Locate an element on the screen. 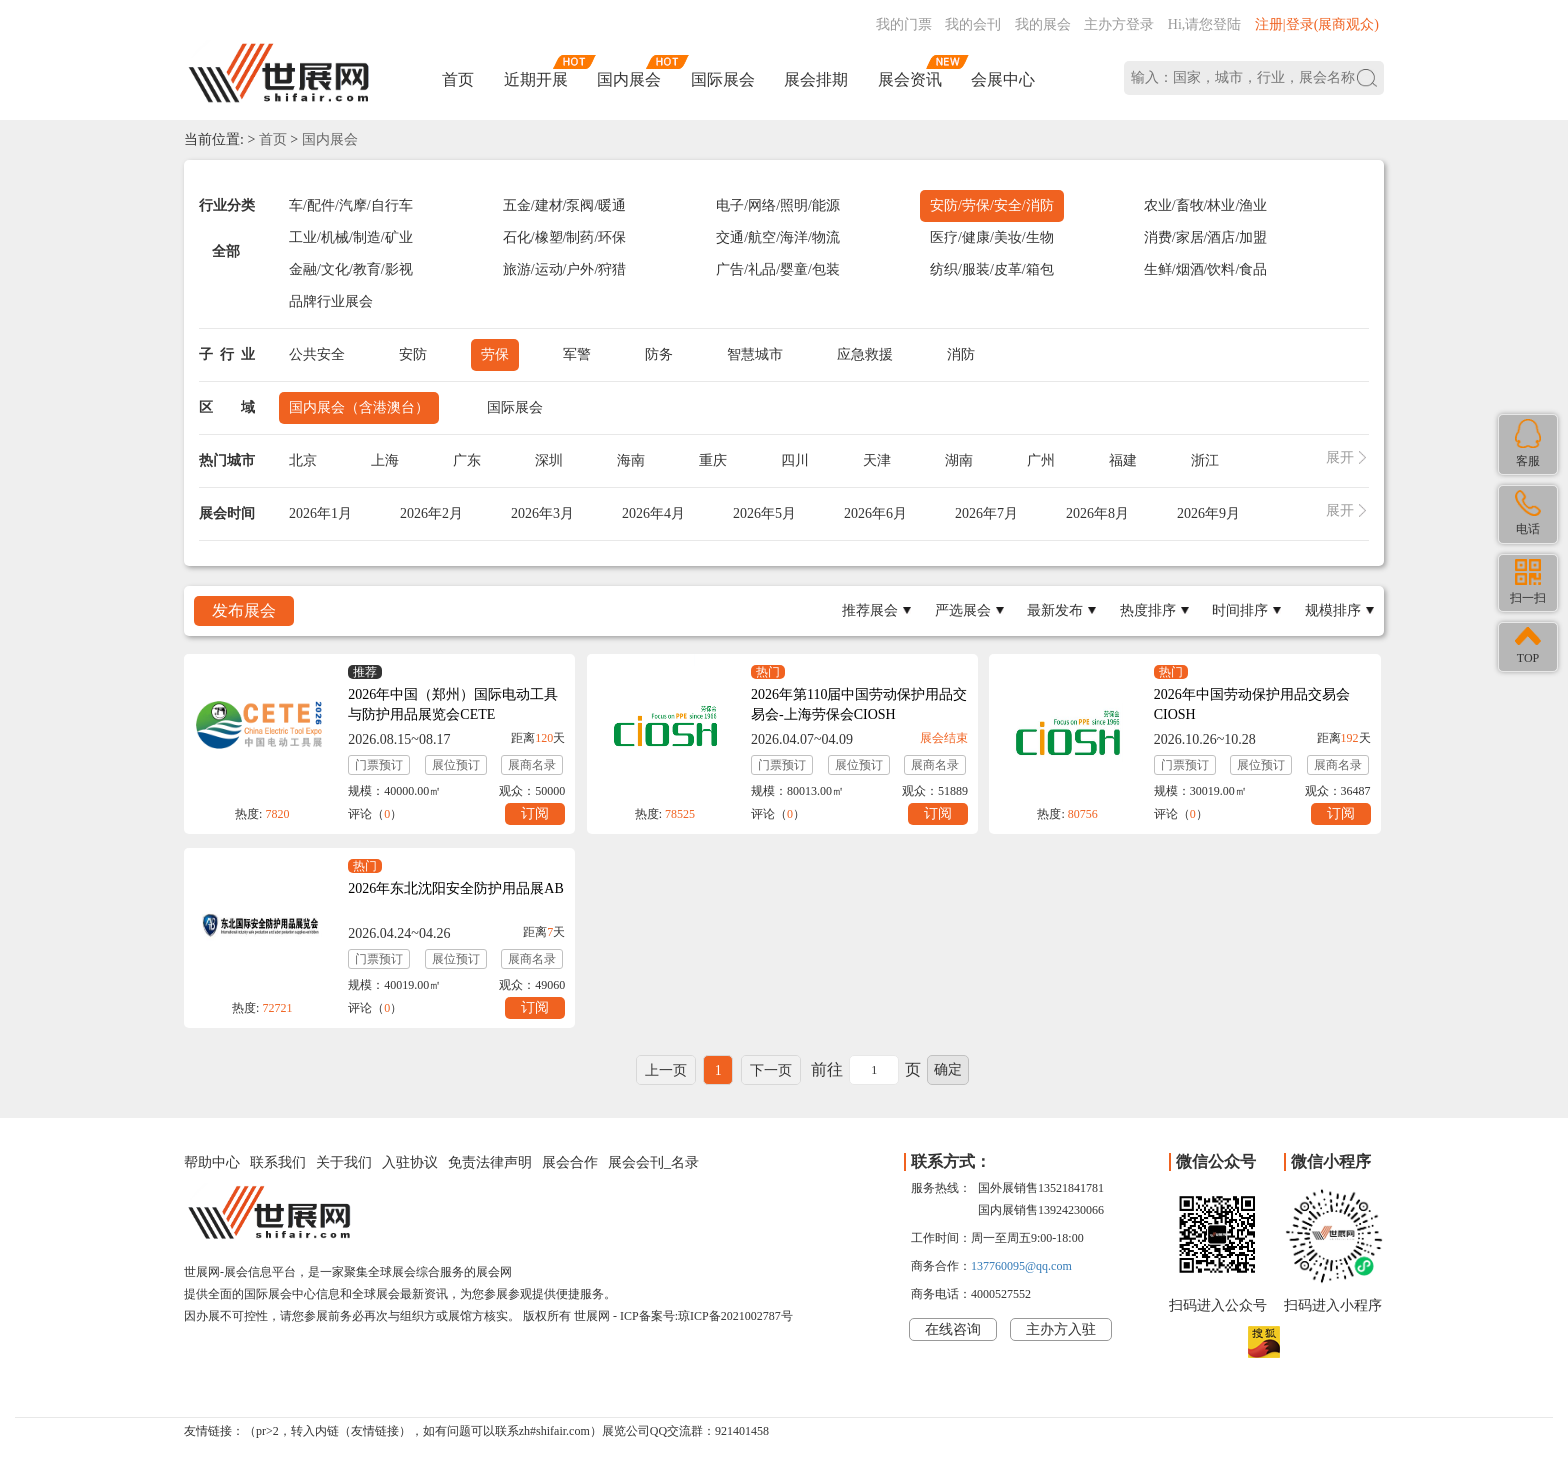 Image resolution: width=1568 pixels, height=1478 pixels. 展会合作 is located at coordinates (570, 1162).